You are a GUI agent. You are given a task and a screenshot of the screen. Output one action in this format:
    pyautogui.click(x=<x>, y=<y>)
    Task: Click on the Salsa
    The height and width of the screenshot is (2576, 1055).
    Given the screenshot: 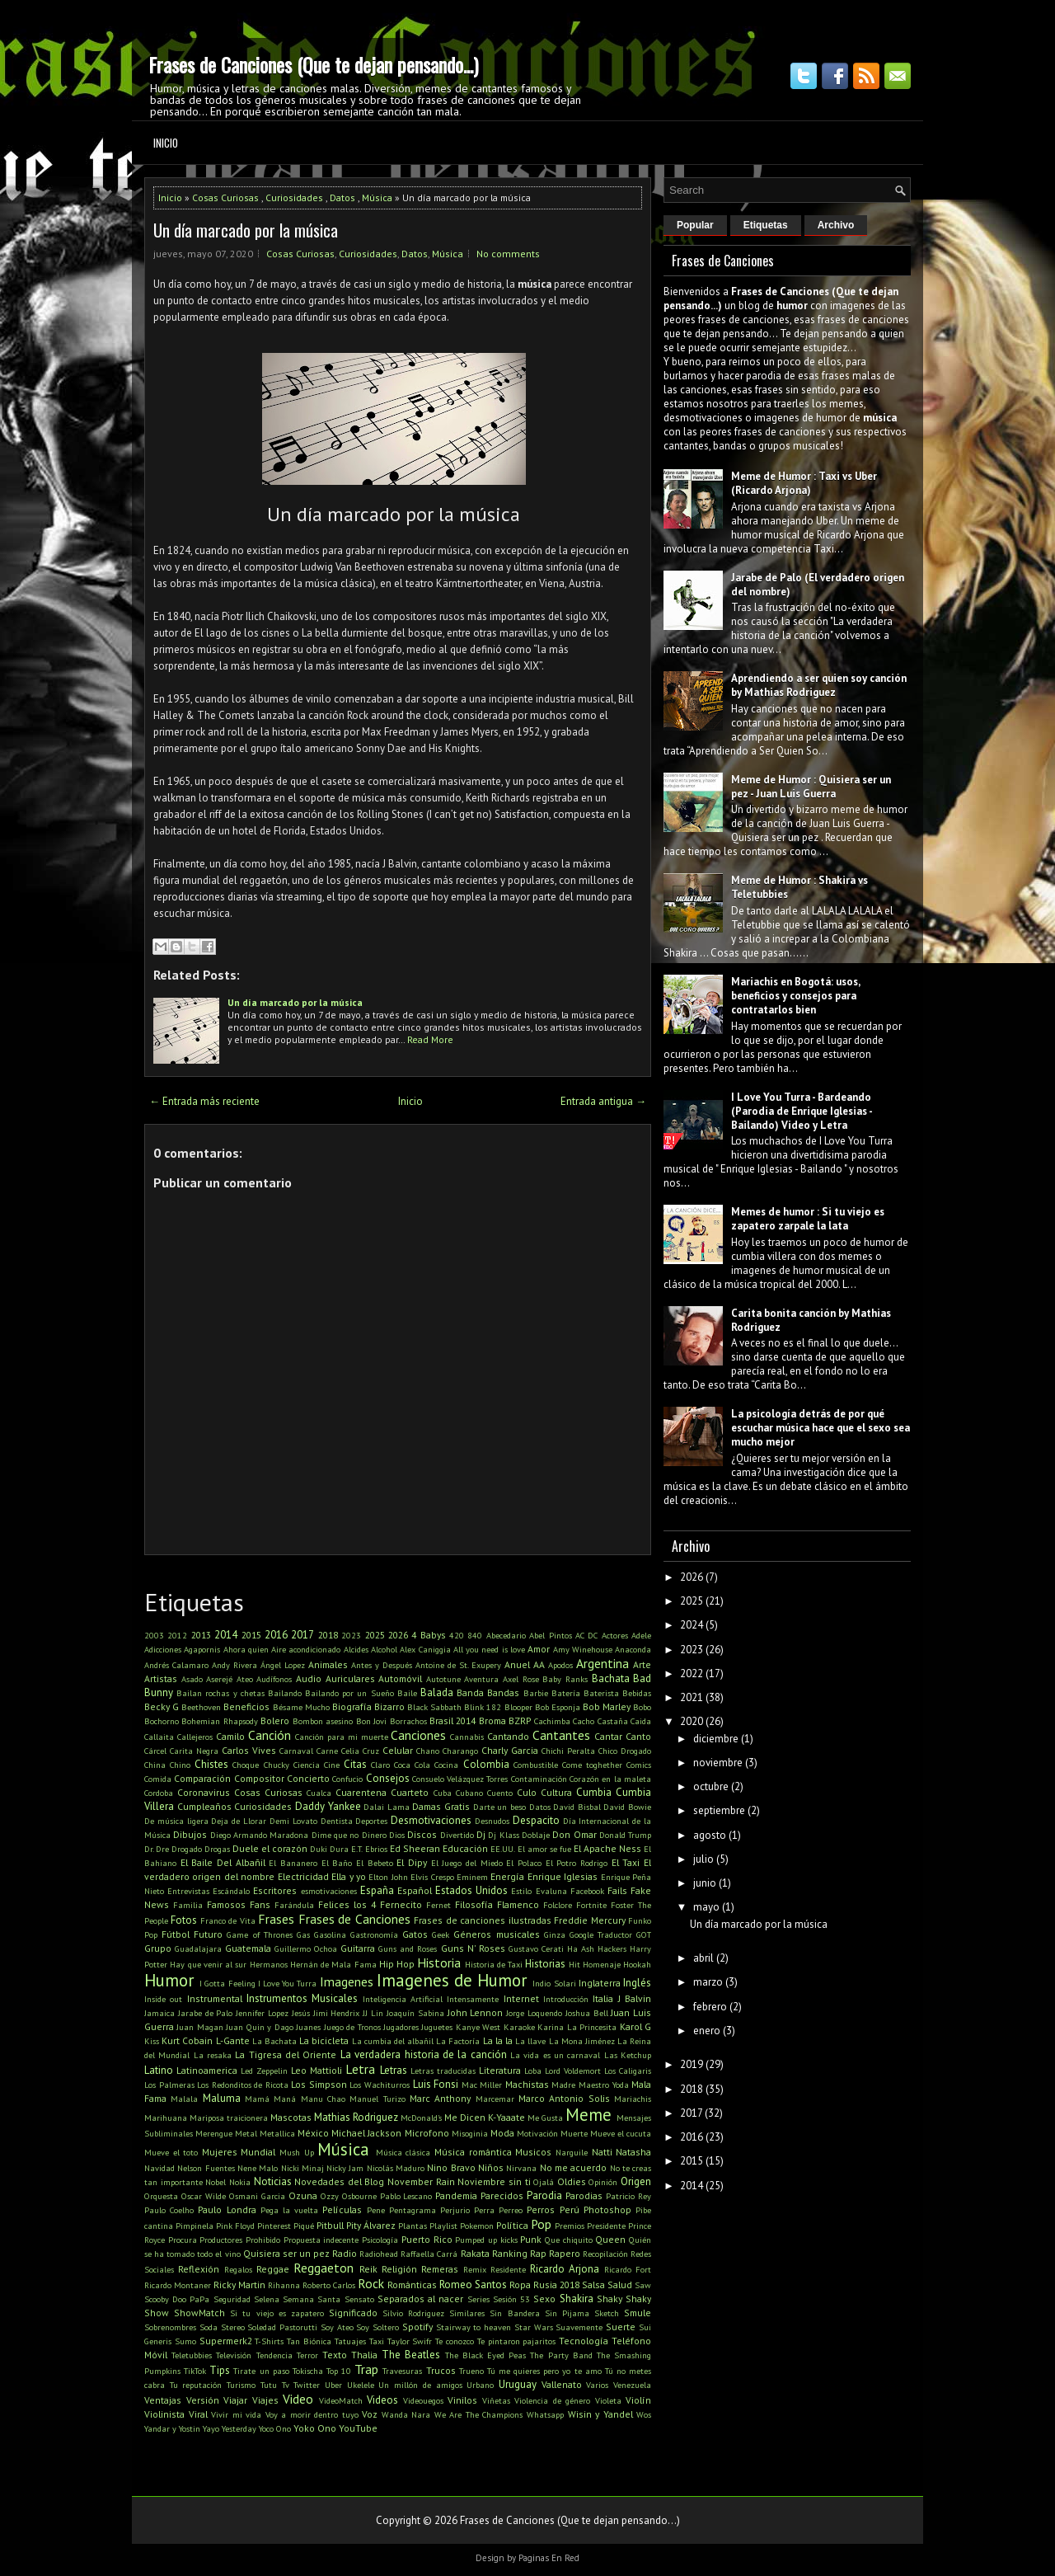 What is the action you would take?
    pyautogui.click(x=593, y=2284)
    